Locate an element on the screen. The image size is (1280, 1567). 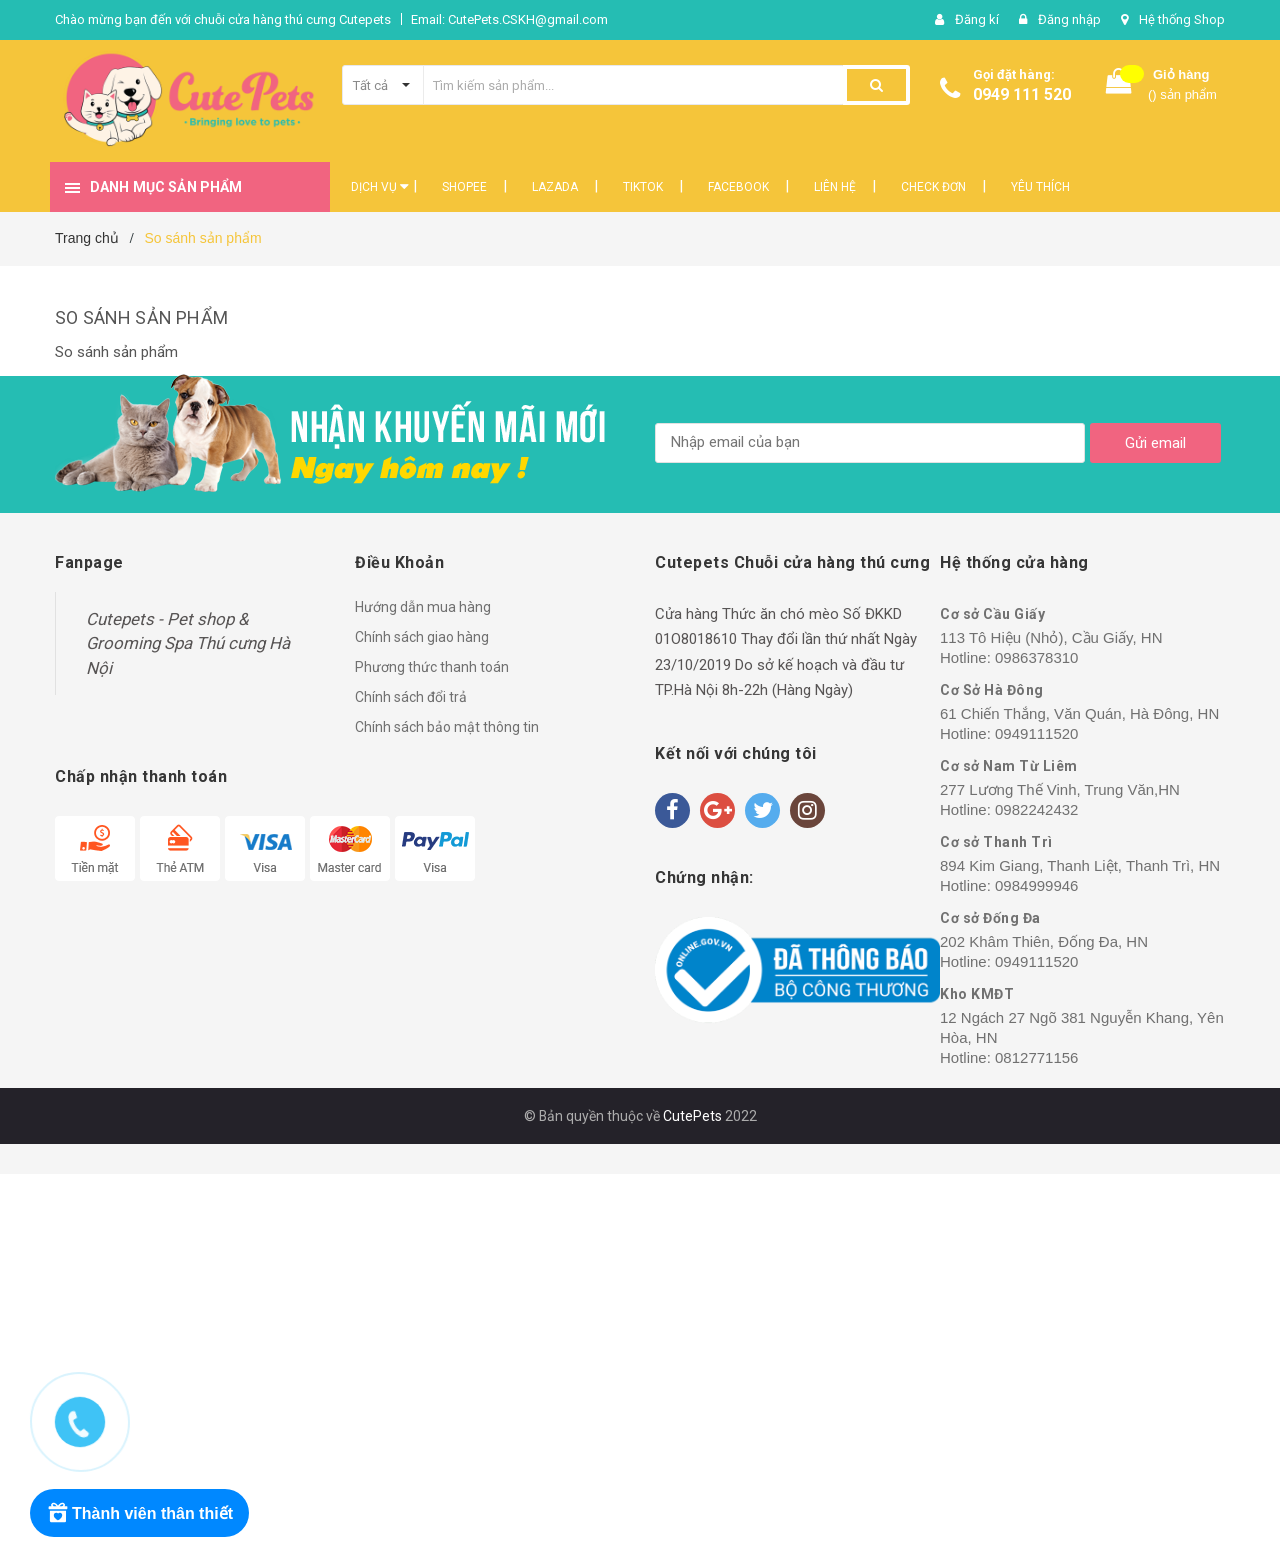
Chính sách bảo mật thông tin is located at coordinates (447, 727).